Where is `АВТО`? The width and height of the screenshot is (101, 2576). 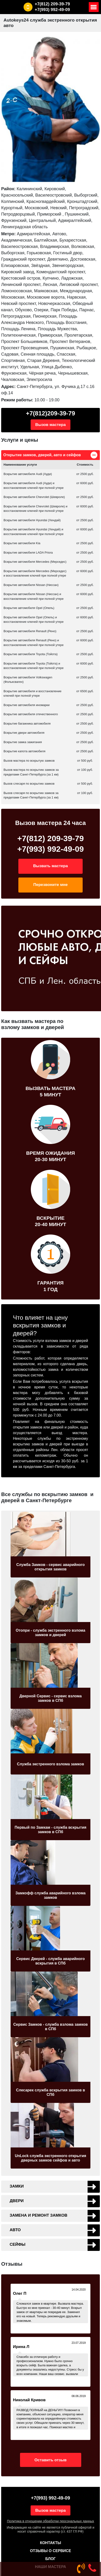
АВТО is located at coordinates (15, 2230).